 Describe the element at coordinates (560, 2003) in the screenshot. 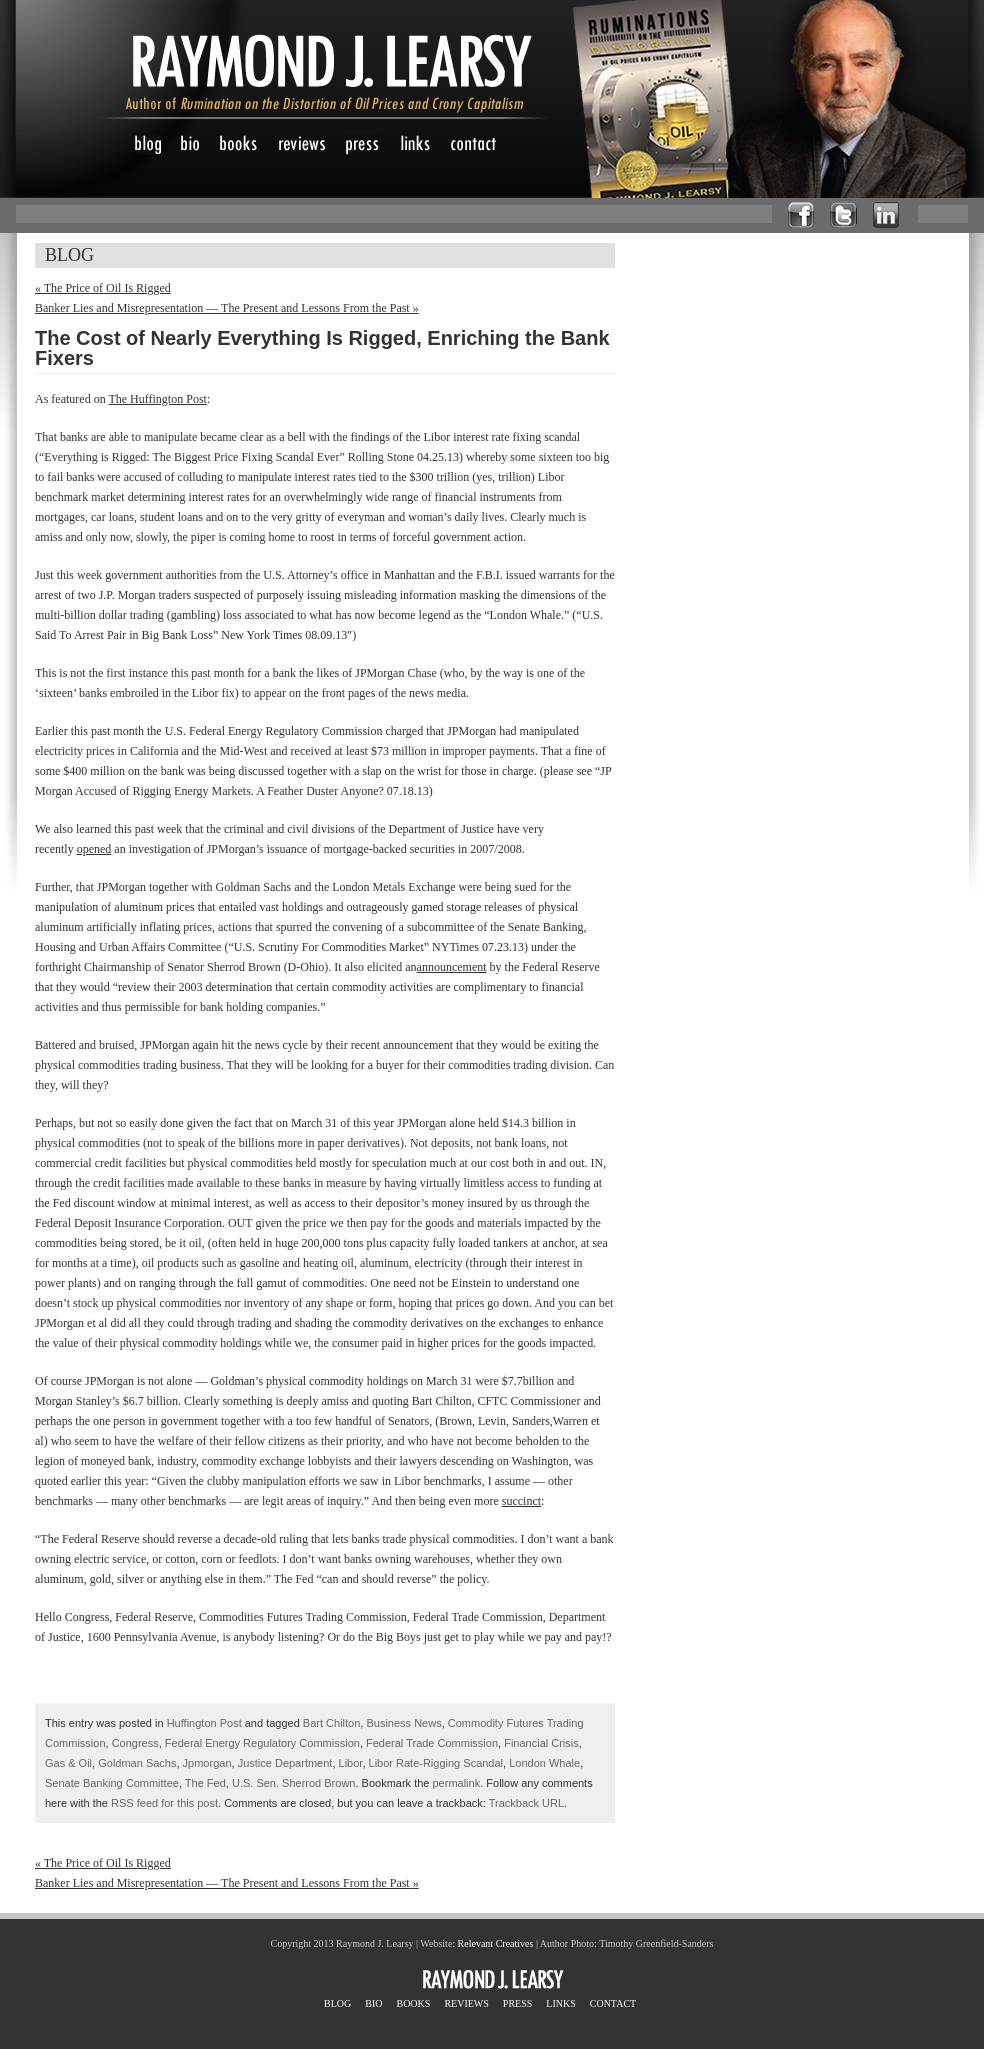

I see `LINKS` at that location.